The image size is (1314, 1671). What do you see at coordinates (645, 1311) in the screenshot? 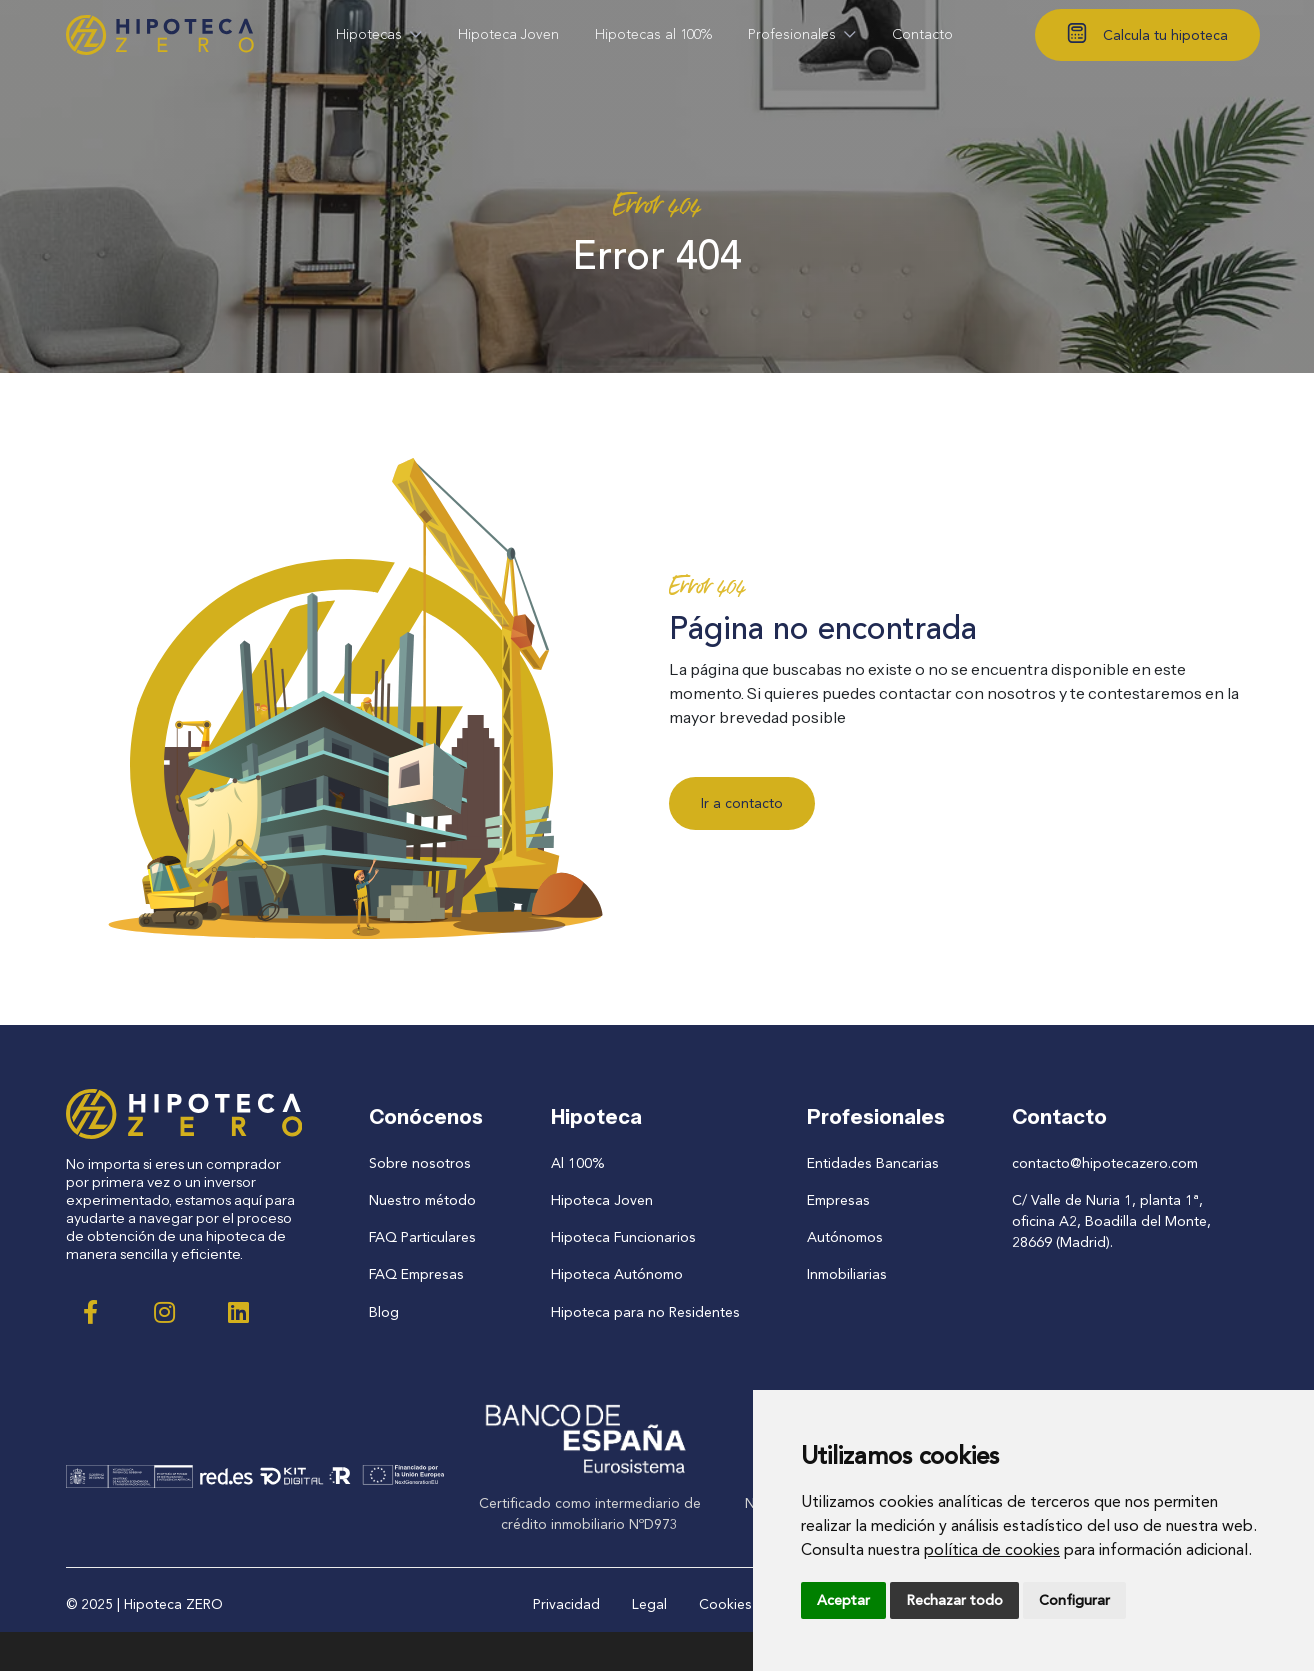
I see `Hipoteca para no Residentes` at bounding box center [645, 1311].